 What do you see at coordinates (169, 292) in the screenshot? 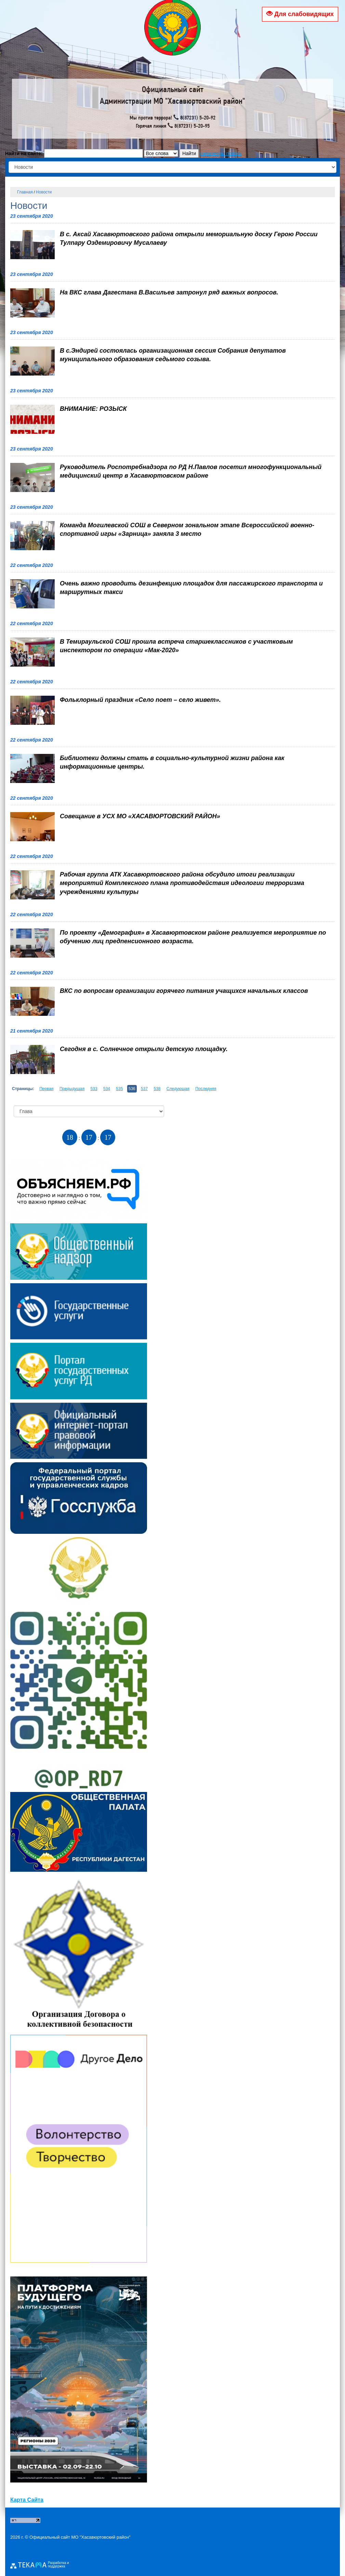
I see `На ВКС глава Дагестана В.Васильев затронул ряд важных вопросов.` at bounding box center [169, 292].